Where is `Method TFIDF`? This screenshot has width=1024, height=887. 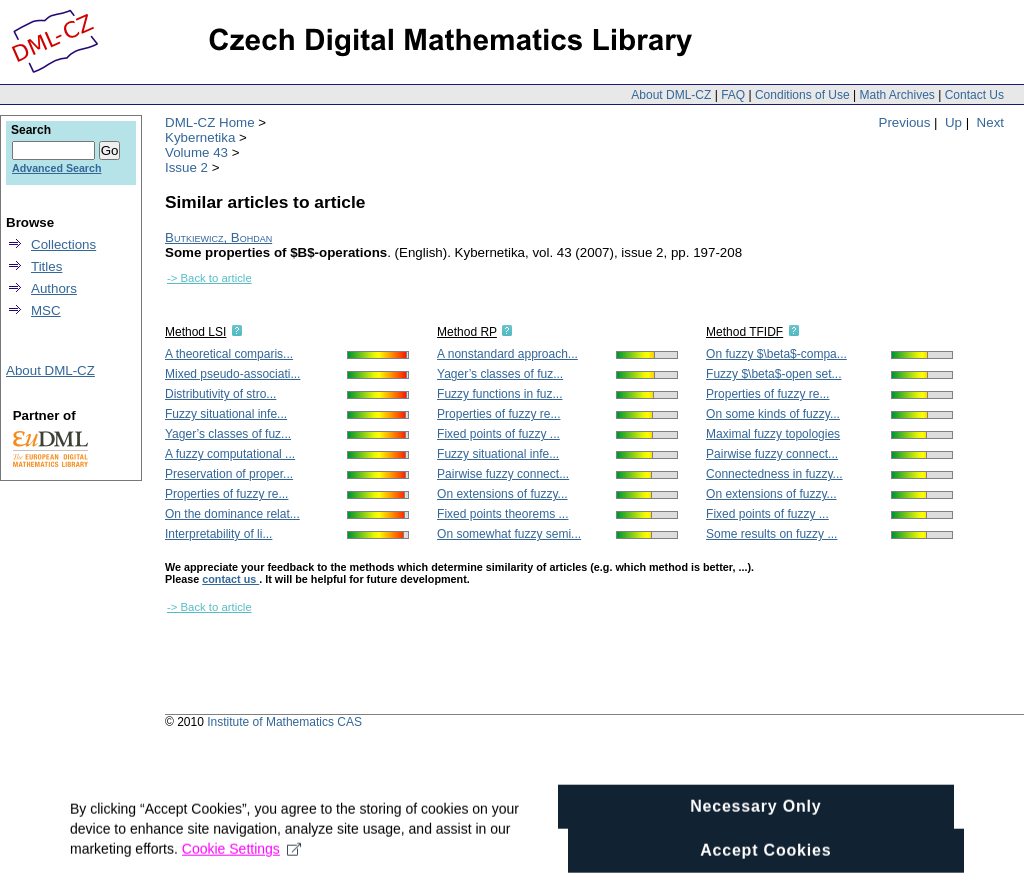 Method TFIDF is located at coordinates (744, 332).